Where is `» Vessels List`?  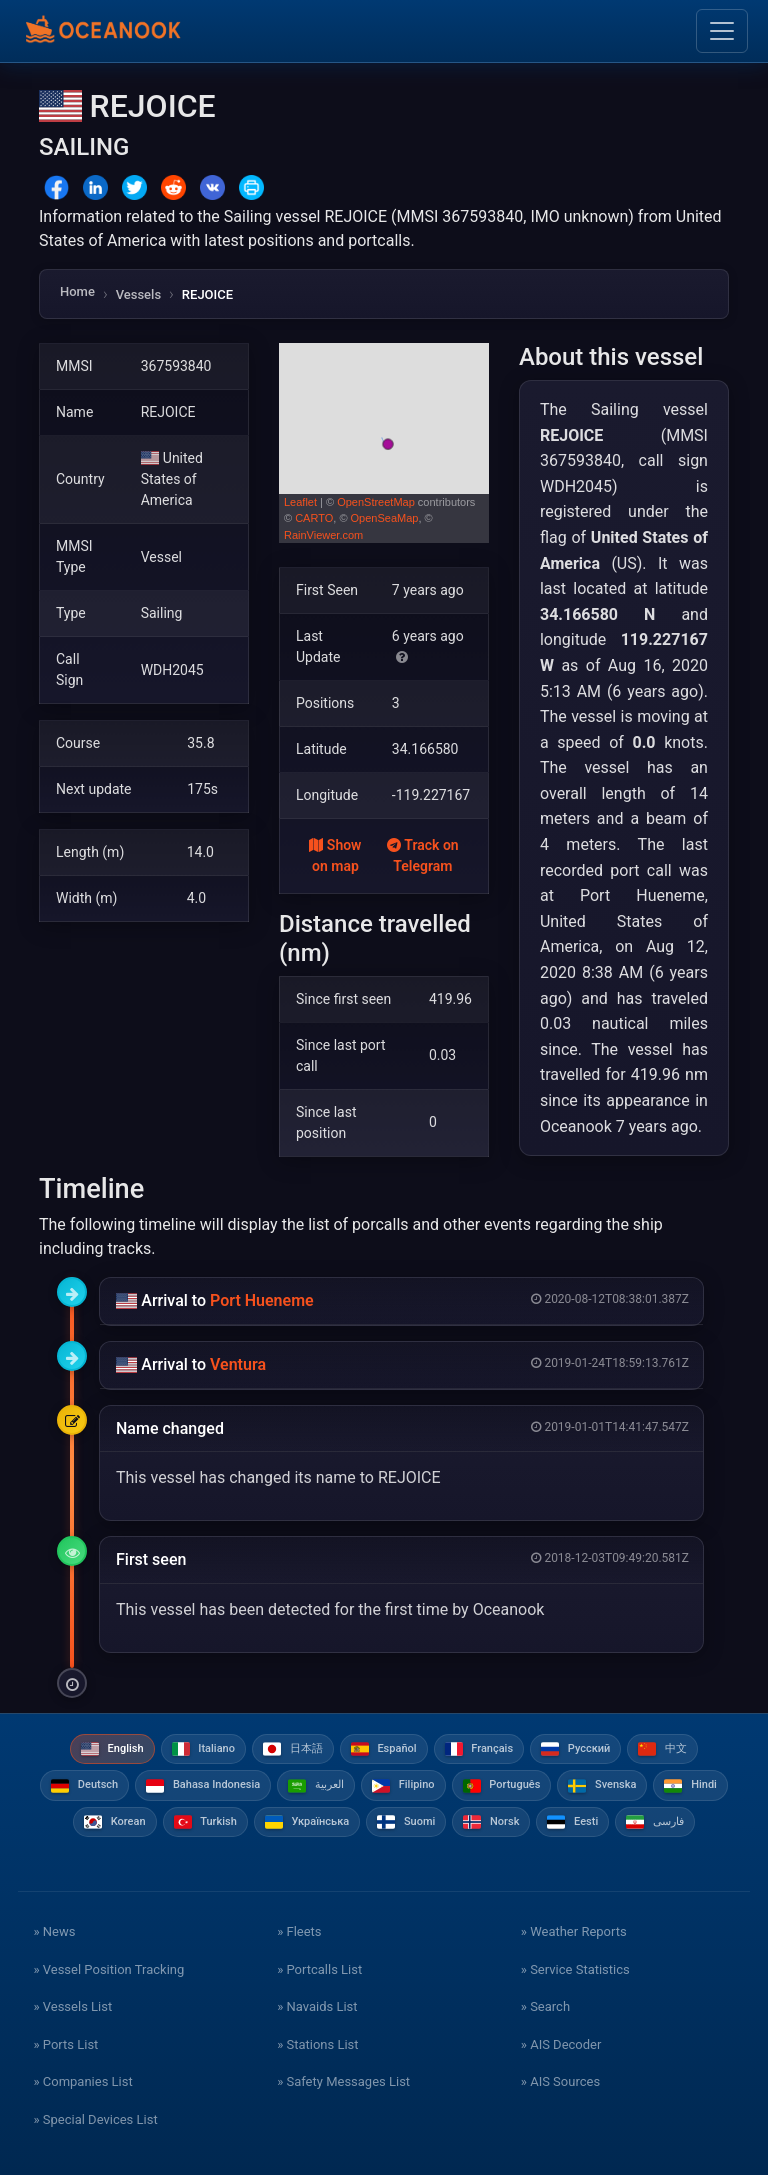 » Vessels List is located at coordinates (72, 2006).